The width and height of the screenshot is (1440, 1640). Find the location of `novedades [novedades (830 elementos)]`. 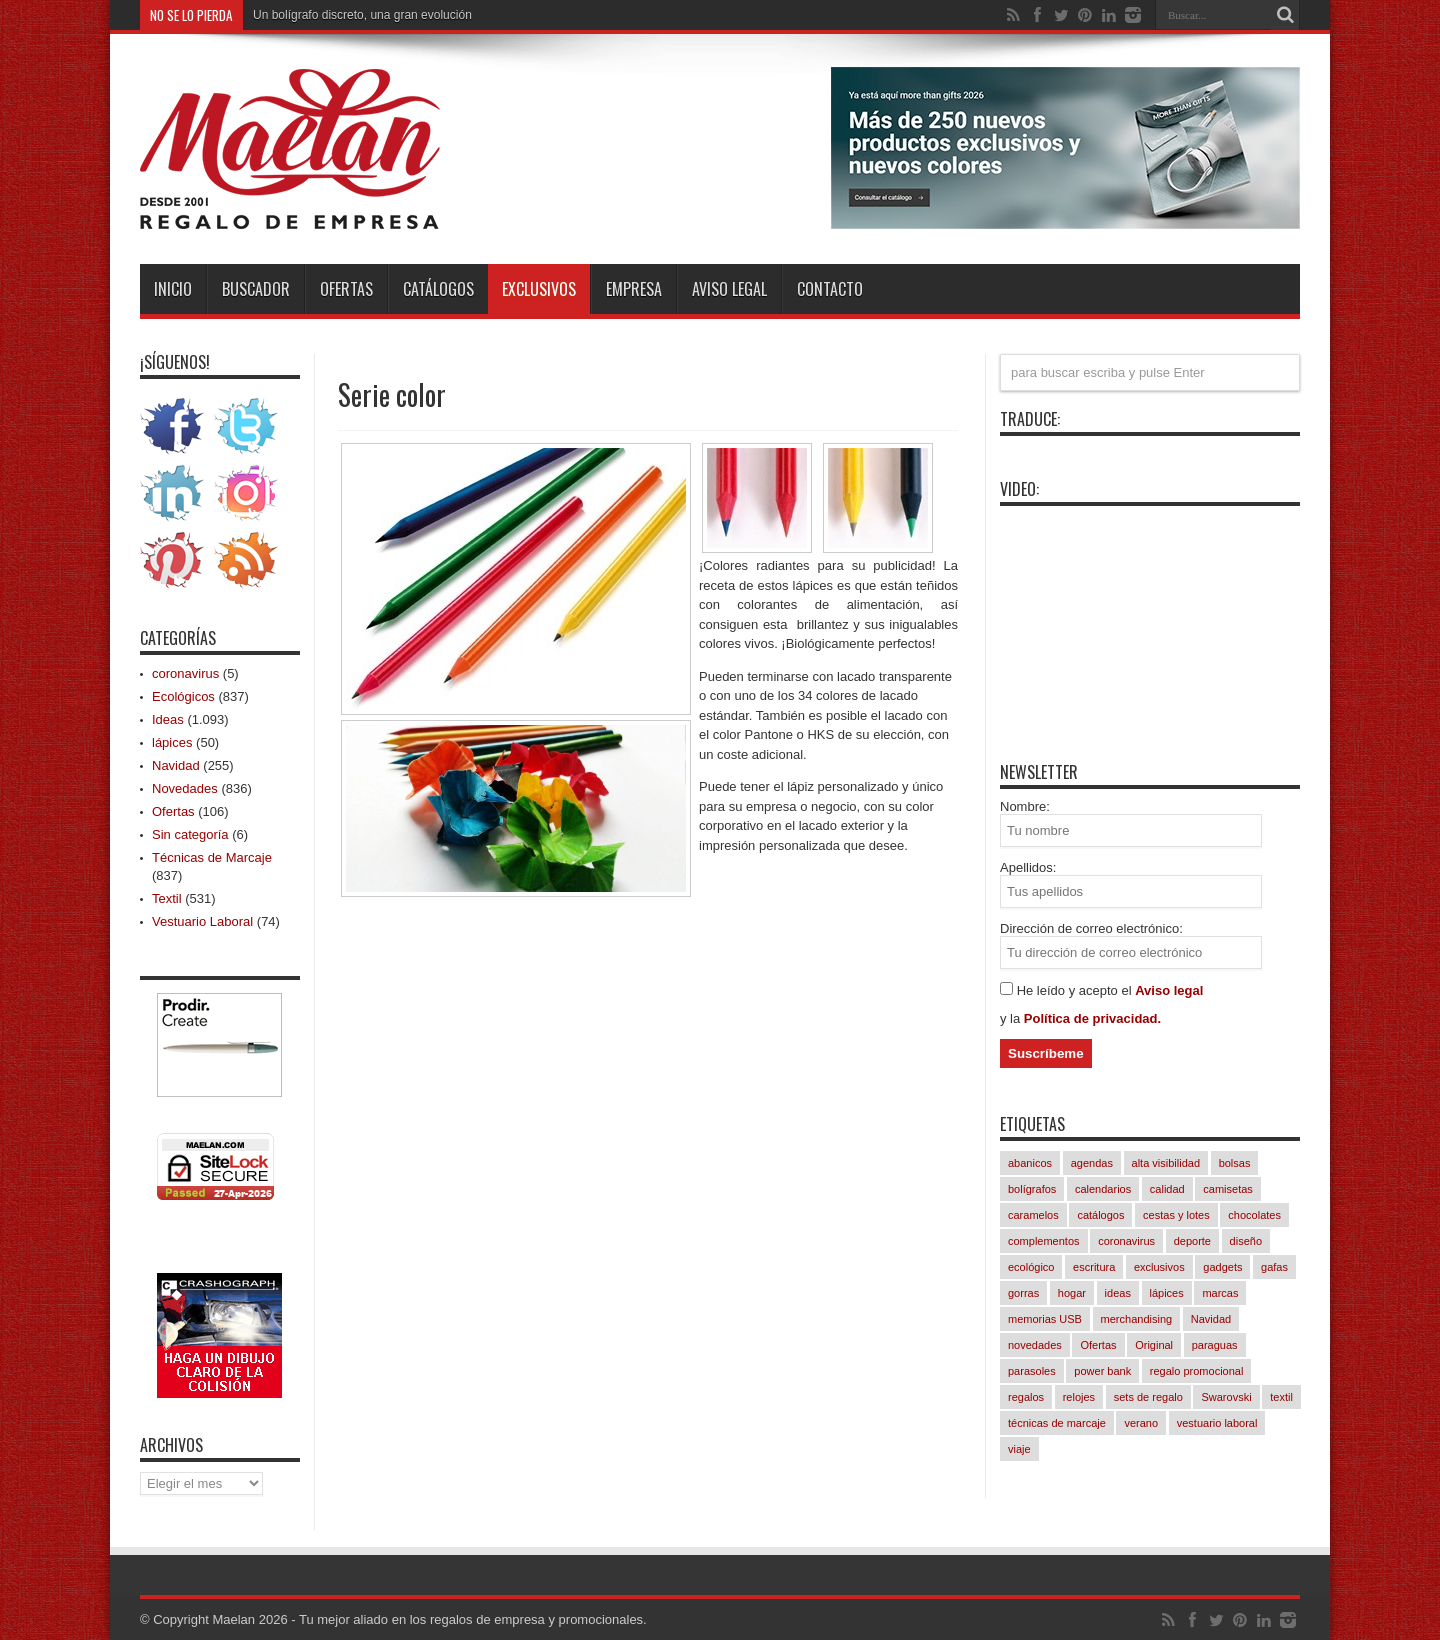

novedades [novedades (830 elementos)] is located at coordinates (1035, 1345).